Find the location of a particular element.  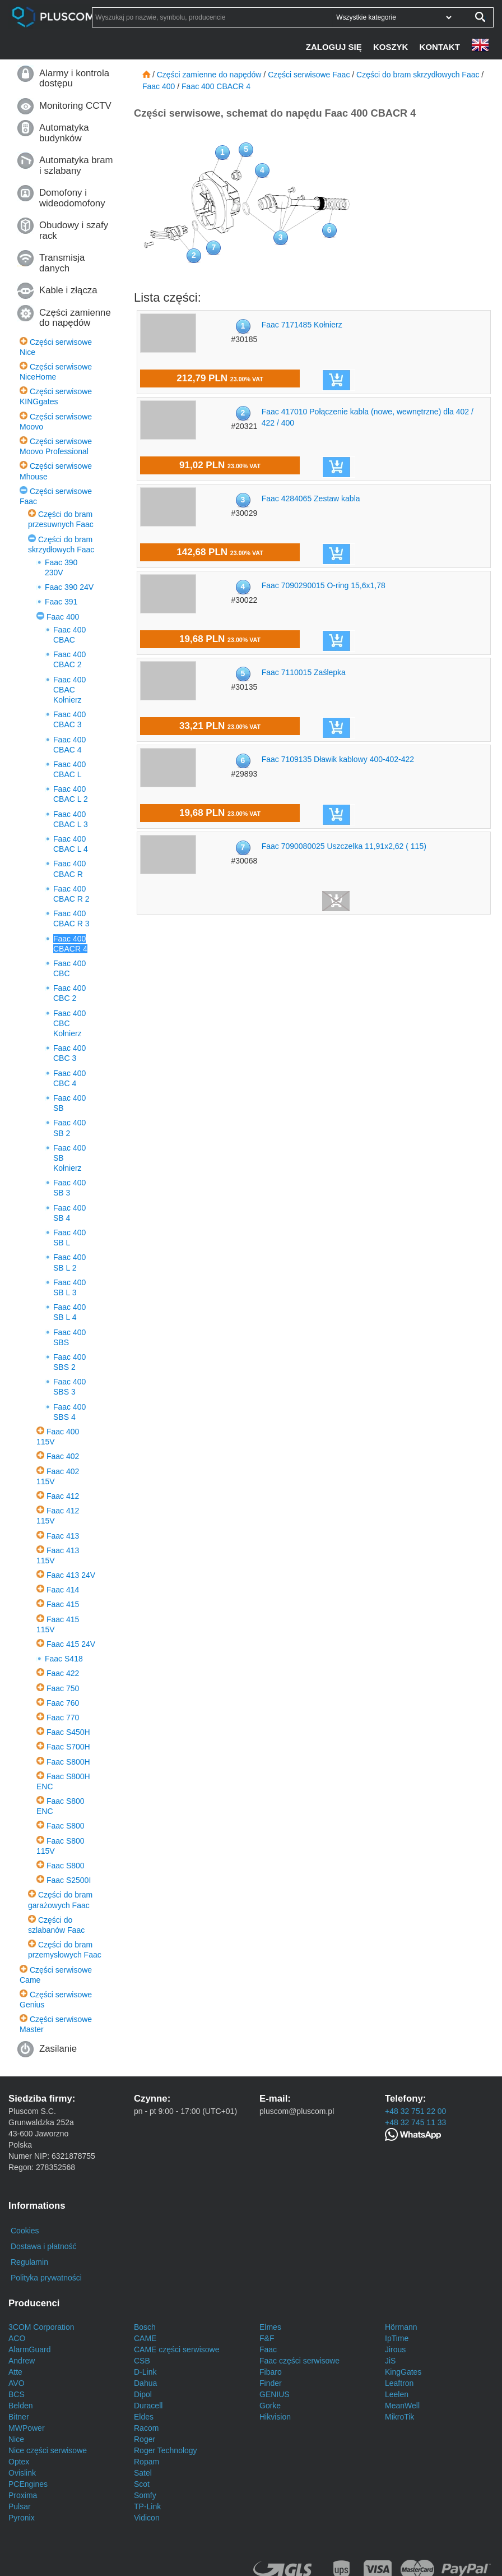

Optex is located at coordinates (18, 2461).